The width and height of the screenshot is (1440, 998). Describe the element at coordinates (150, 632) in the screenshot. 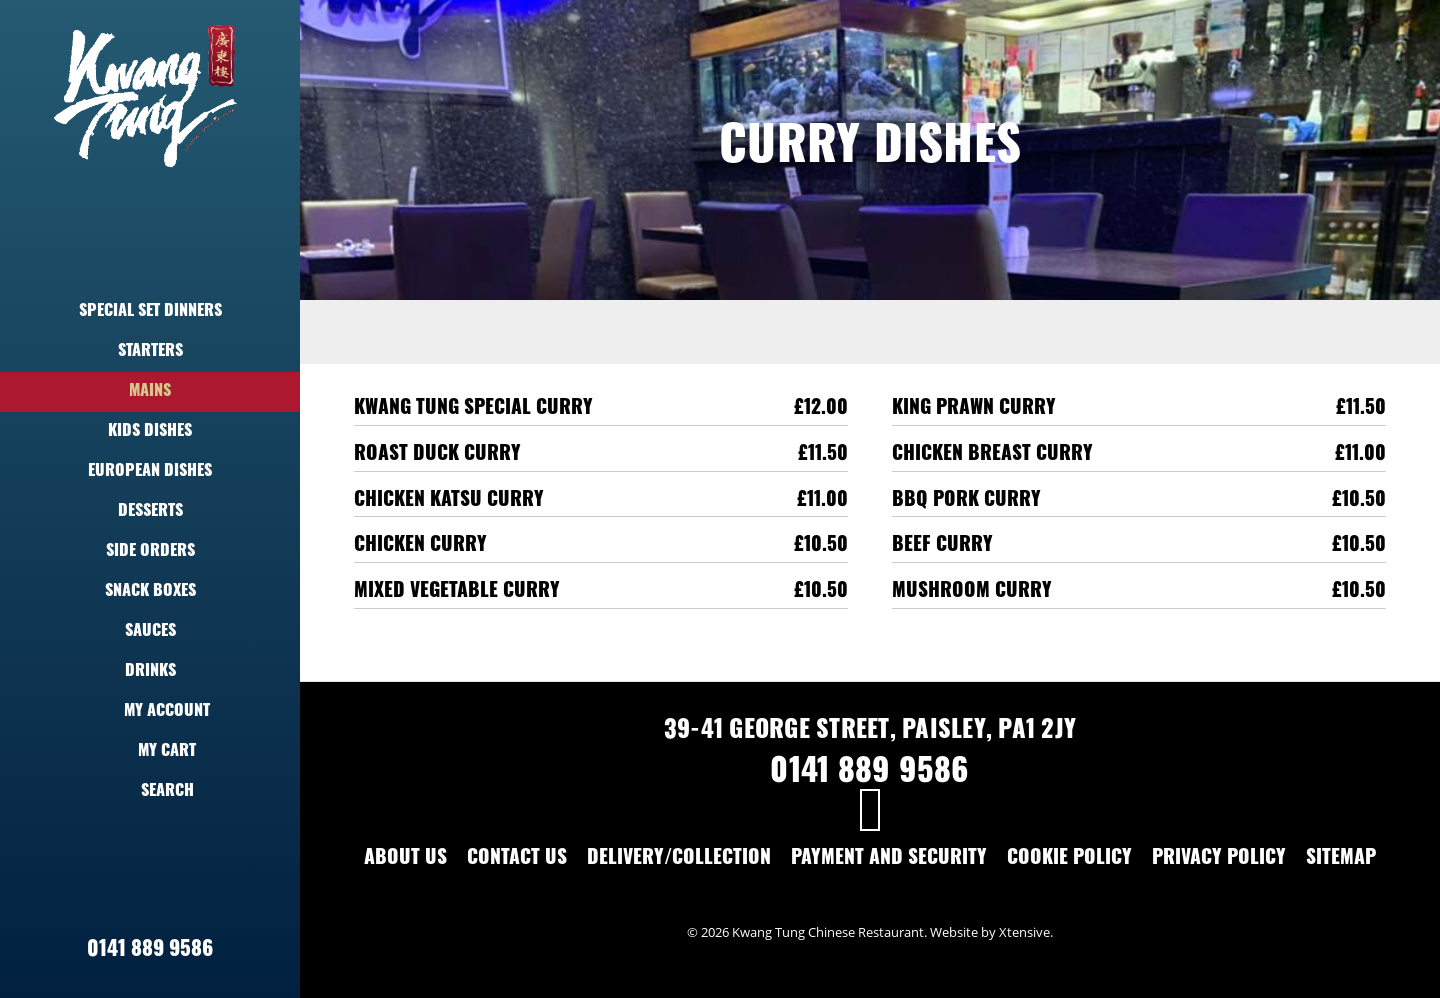

I see `Sauces` at that location.